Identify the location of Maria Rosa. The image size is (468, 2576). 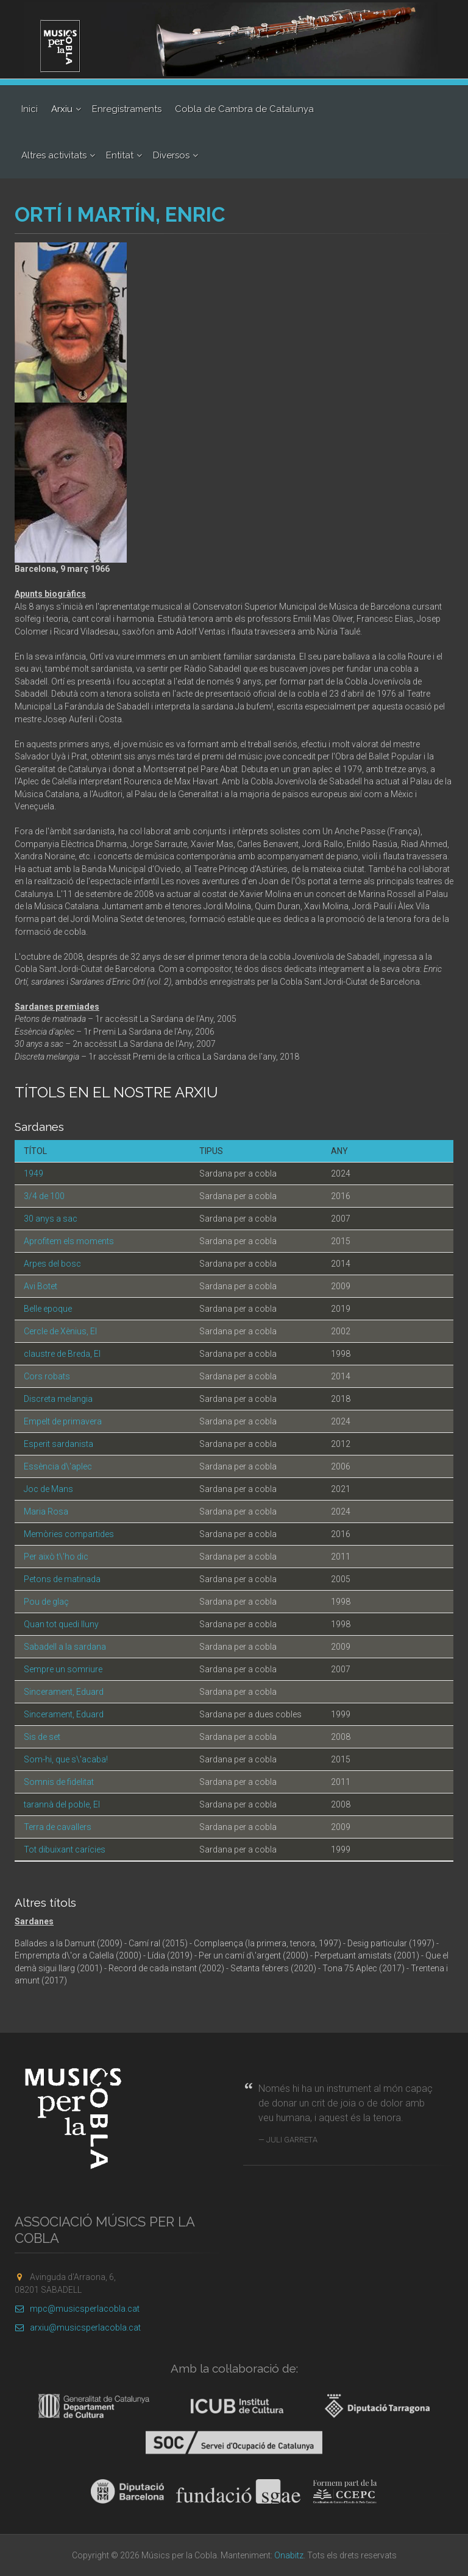
(46, 1511).